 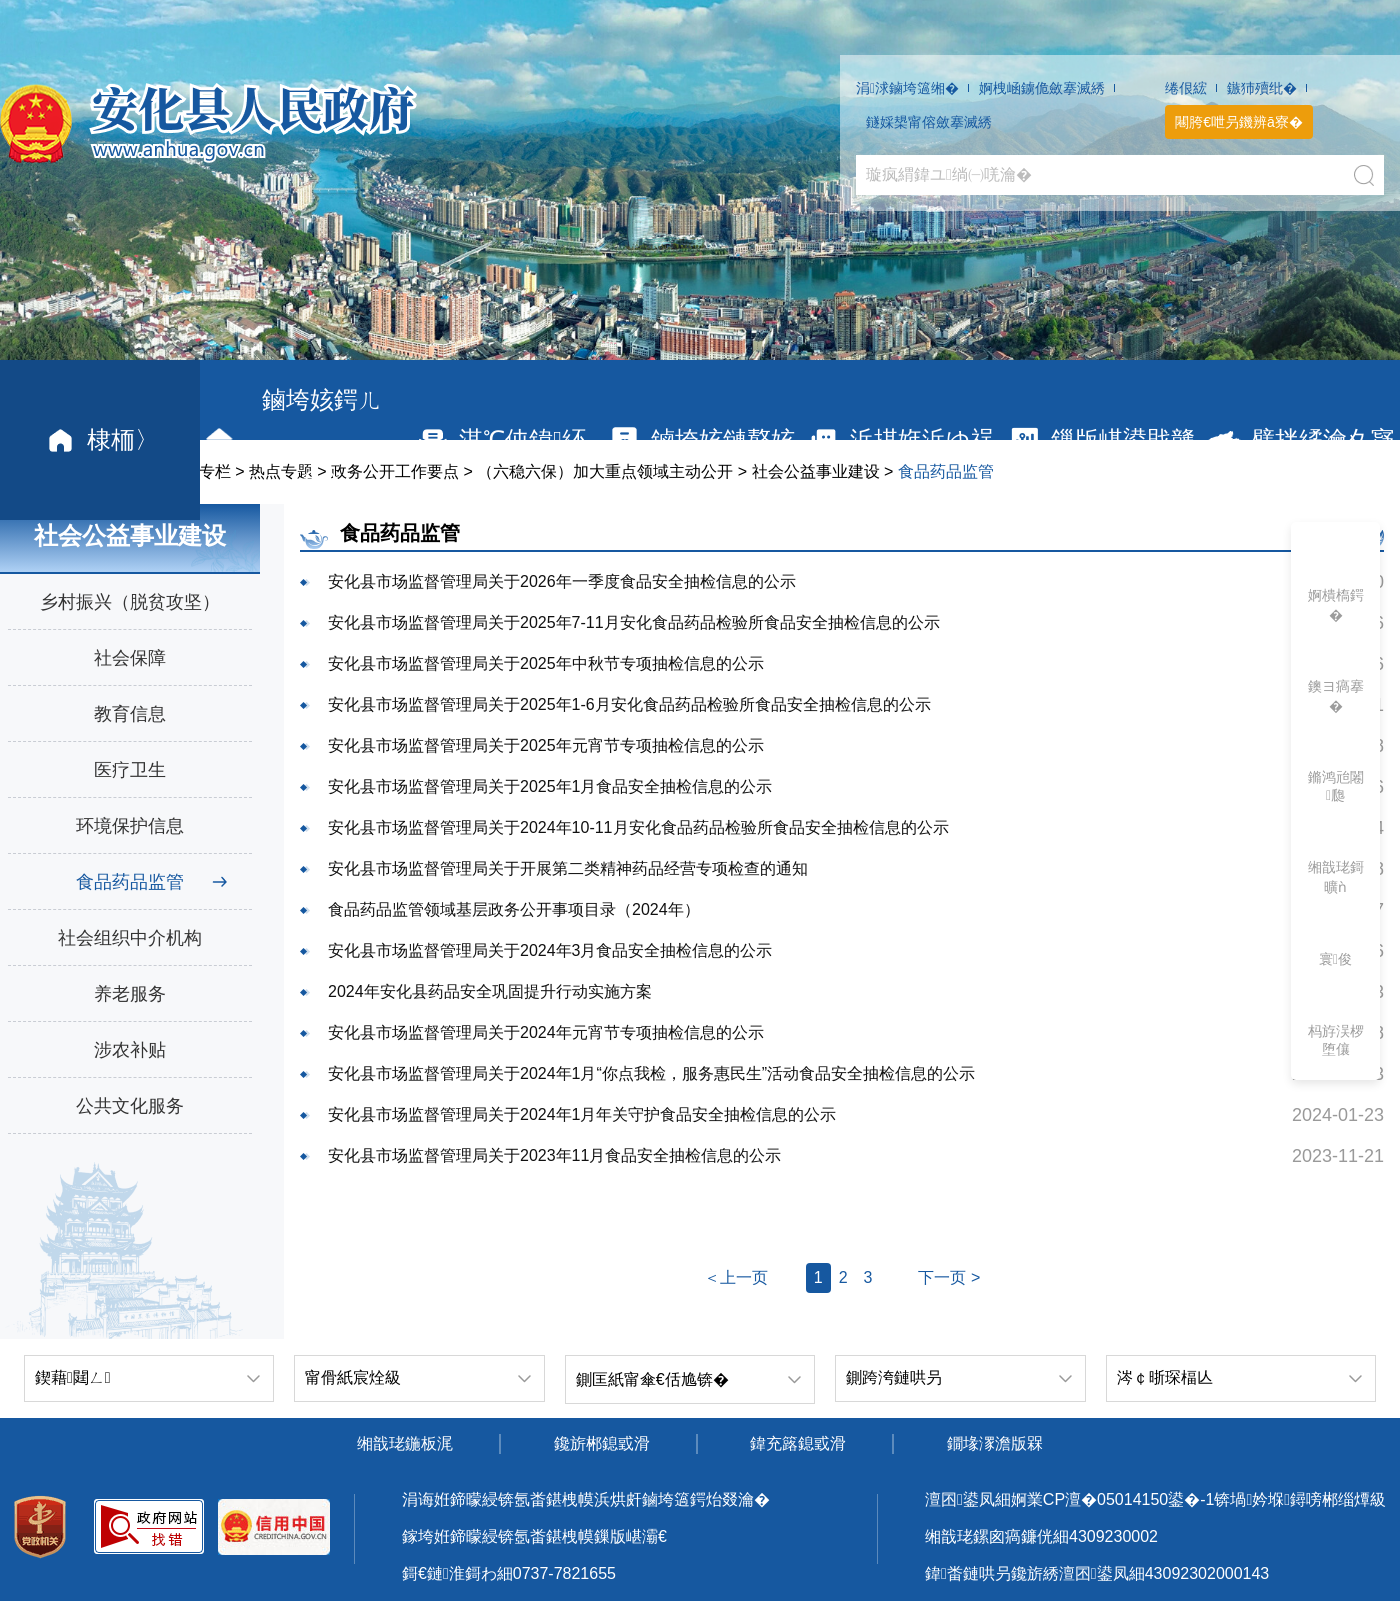 What do you see at coordinates (130, 602) in the screenshot?
I see `乡村振兴（脱贫攻坚）` at bounding box center [130, 602].